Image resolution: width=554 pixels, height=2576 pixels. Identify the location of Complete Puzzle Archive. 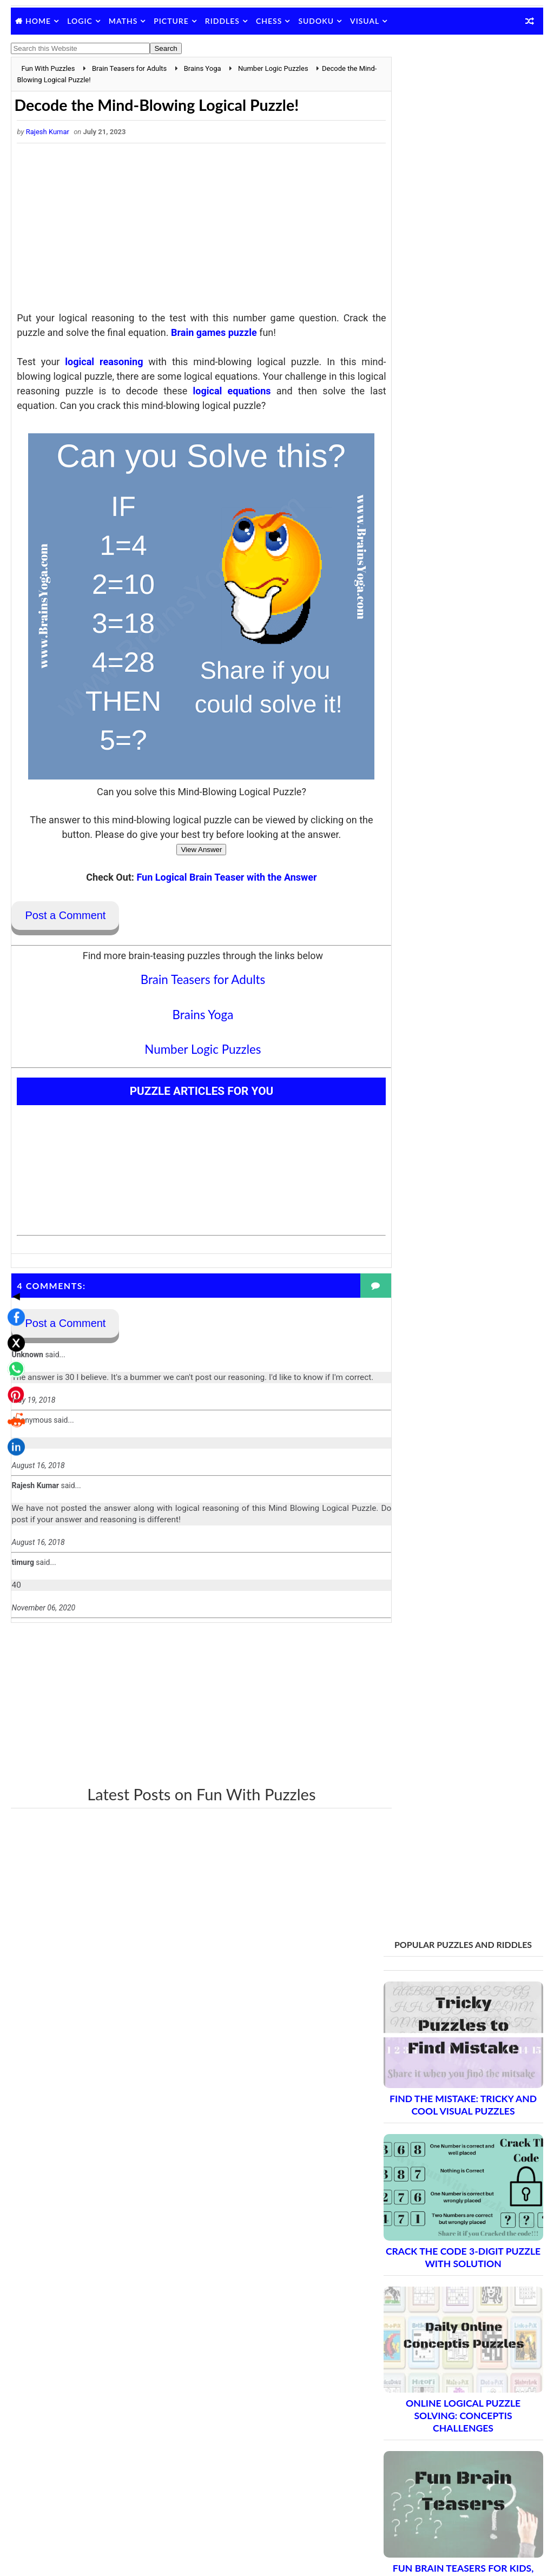
(437, 2247).